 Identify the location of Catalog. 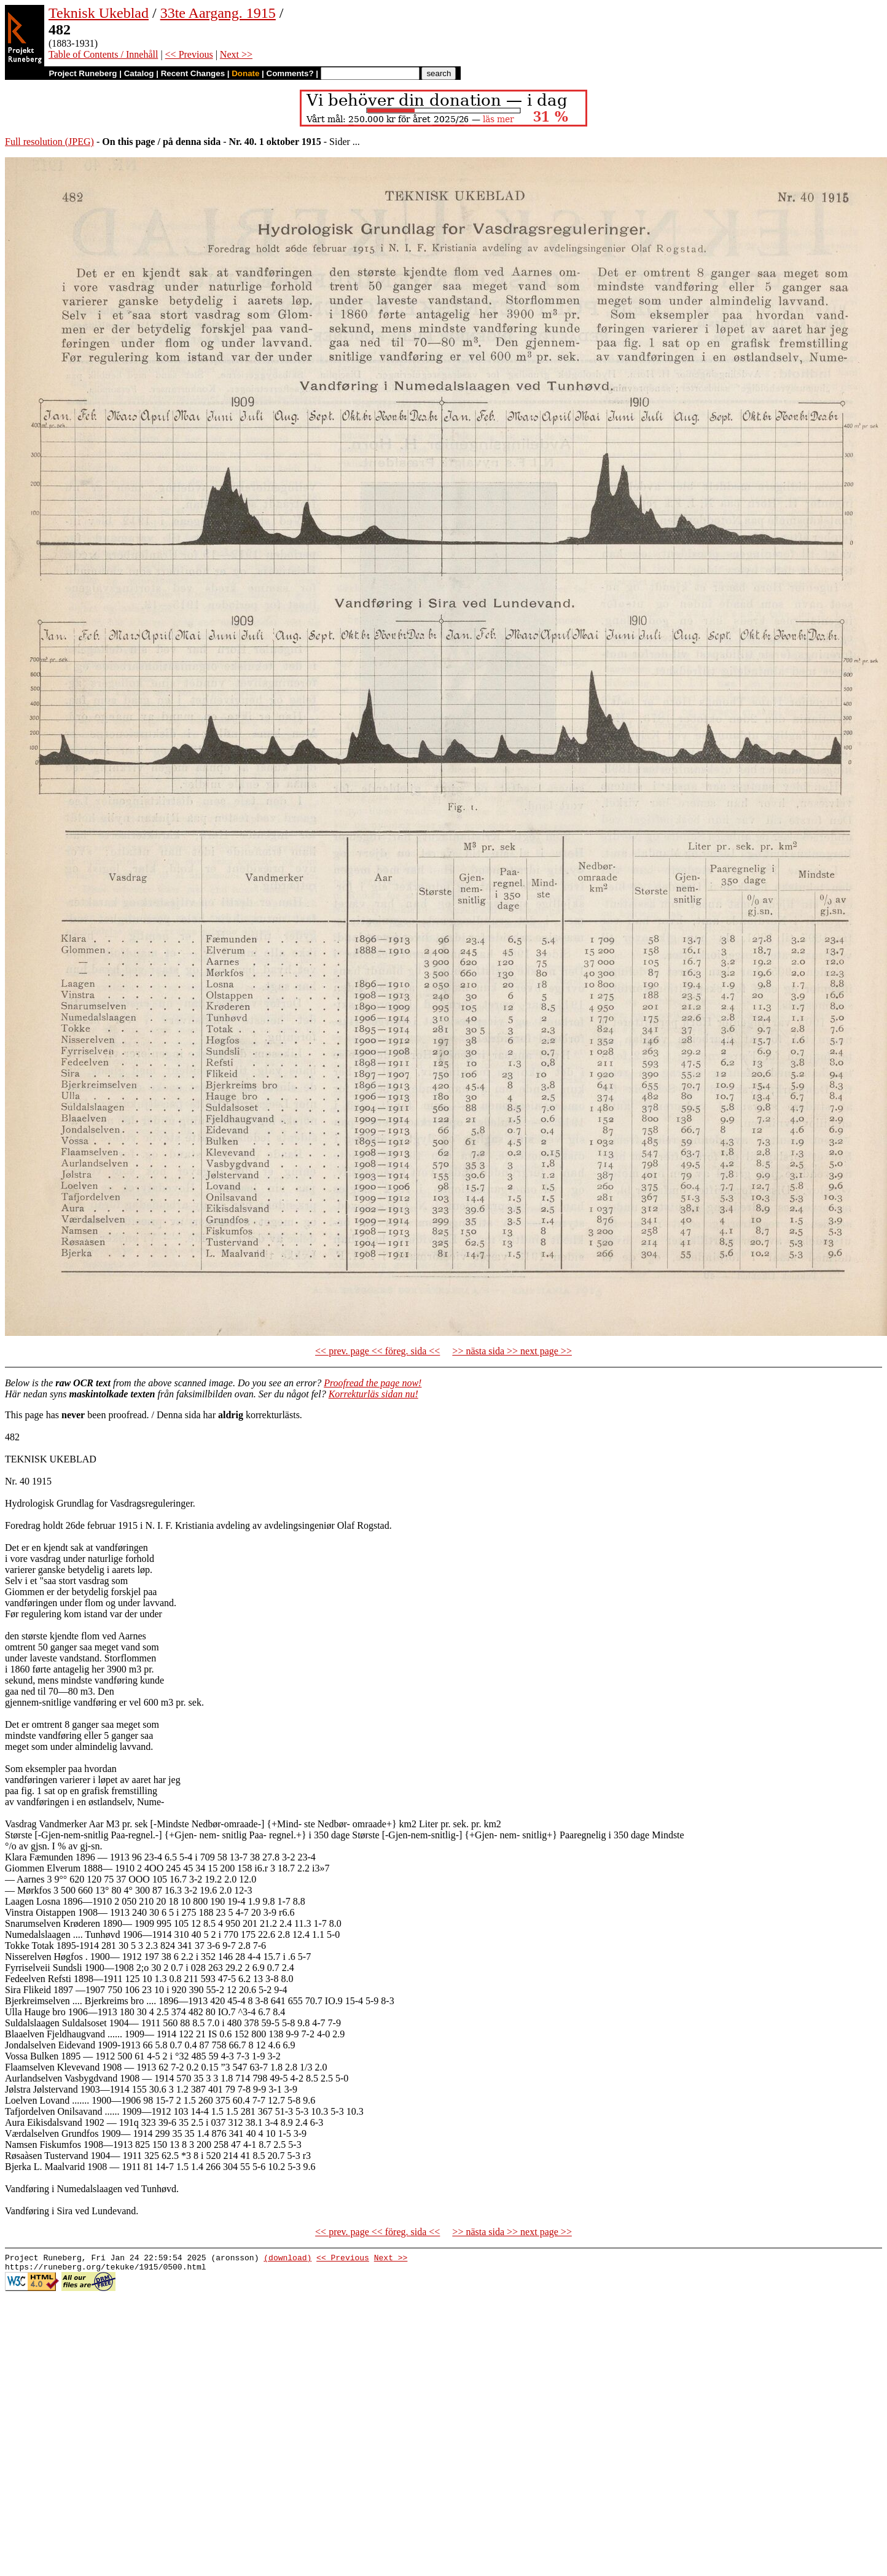
(139, 73).